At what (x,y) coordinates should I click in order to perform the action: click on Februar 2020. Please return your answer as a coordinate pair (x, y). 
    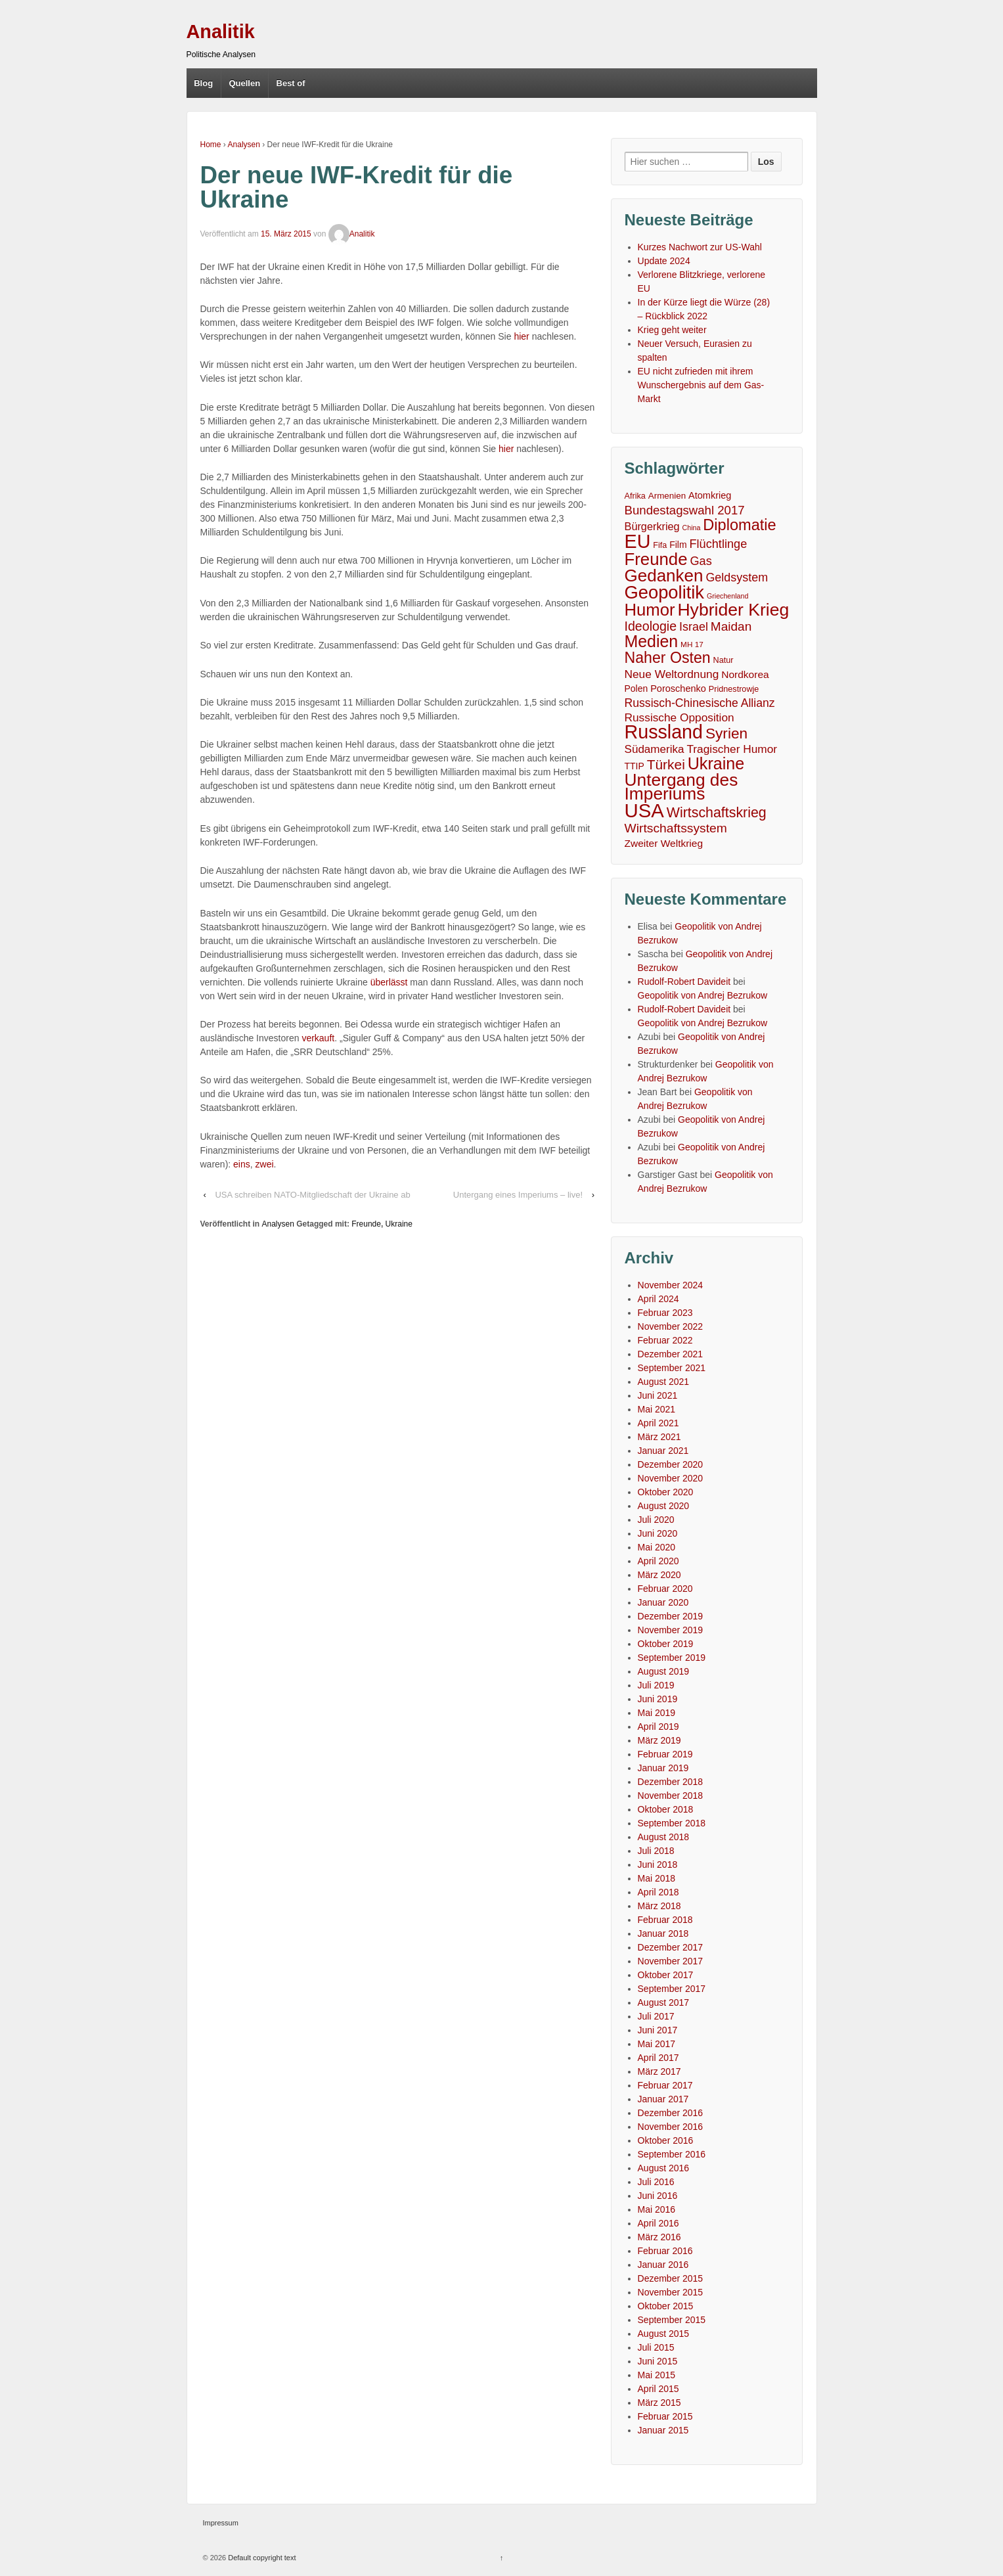
    Looking at the image, I should click on (665, 1588).